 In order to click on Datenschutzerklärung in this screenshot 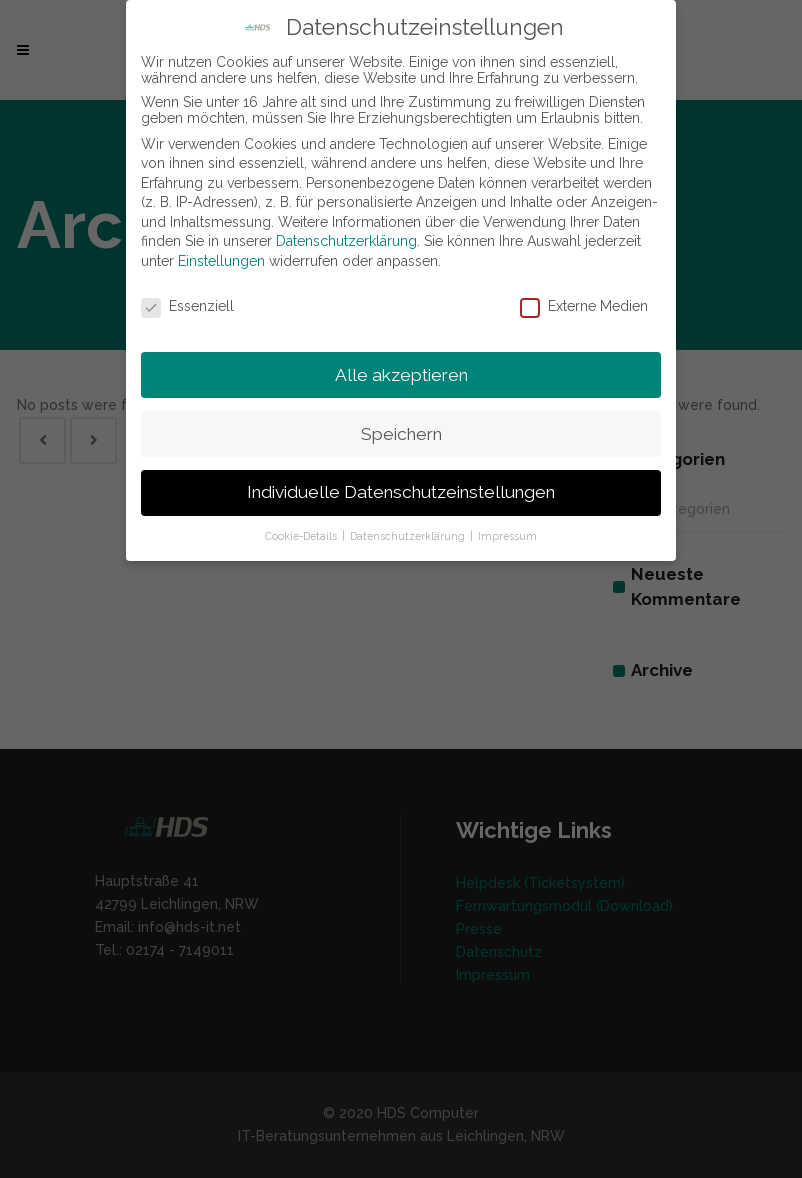, I will do `click(346, 241)`.